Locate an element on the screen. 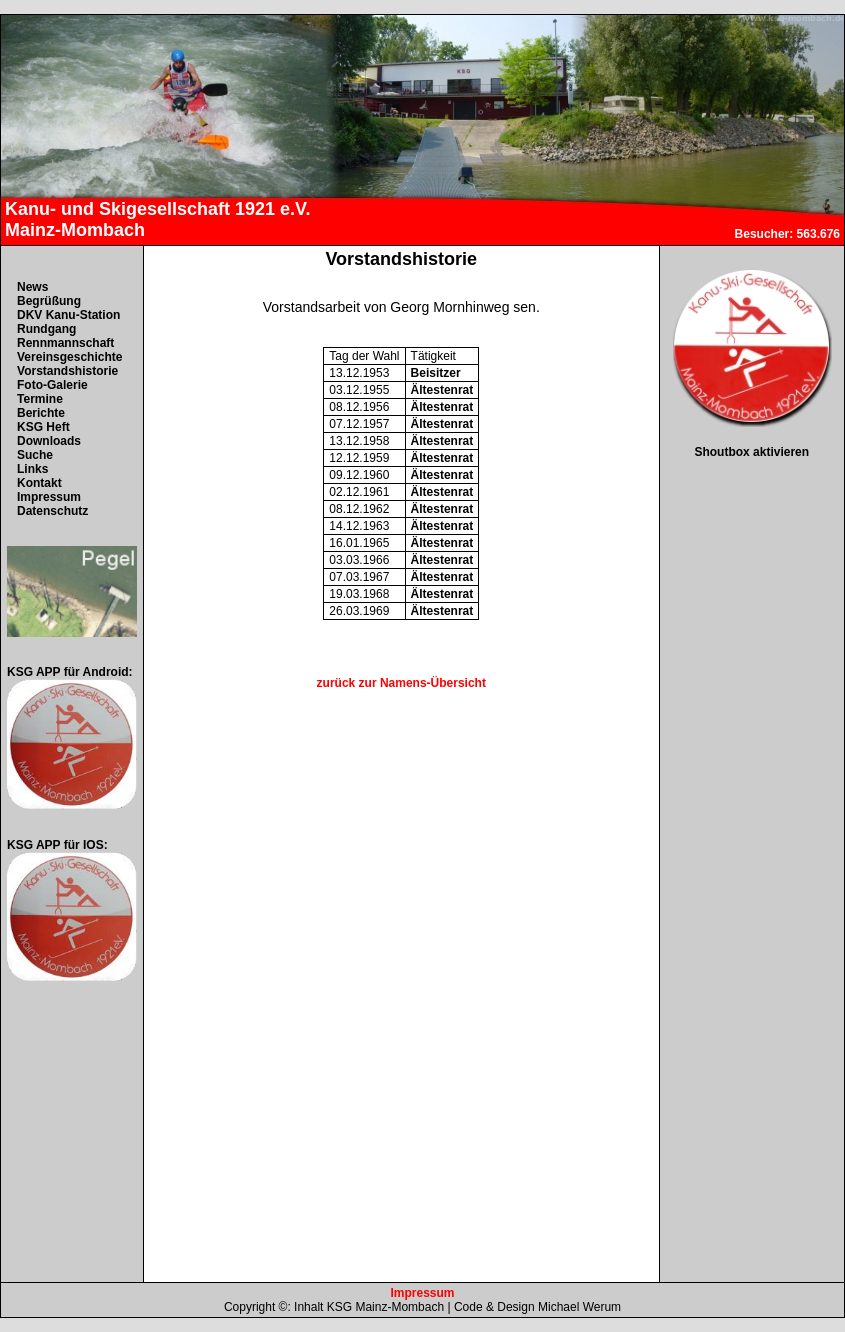  Impressum is located at coordinates (49, 497).